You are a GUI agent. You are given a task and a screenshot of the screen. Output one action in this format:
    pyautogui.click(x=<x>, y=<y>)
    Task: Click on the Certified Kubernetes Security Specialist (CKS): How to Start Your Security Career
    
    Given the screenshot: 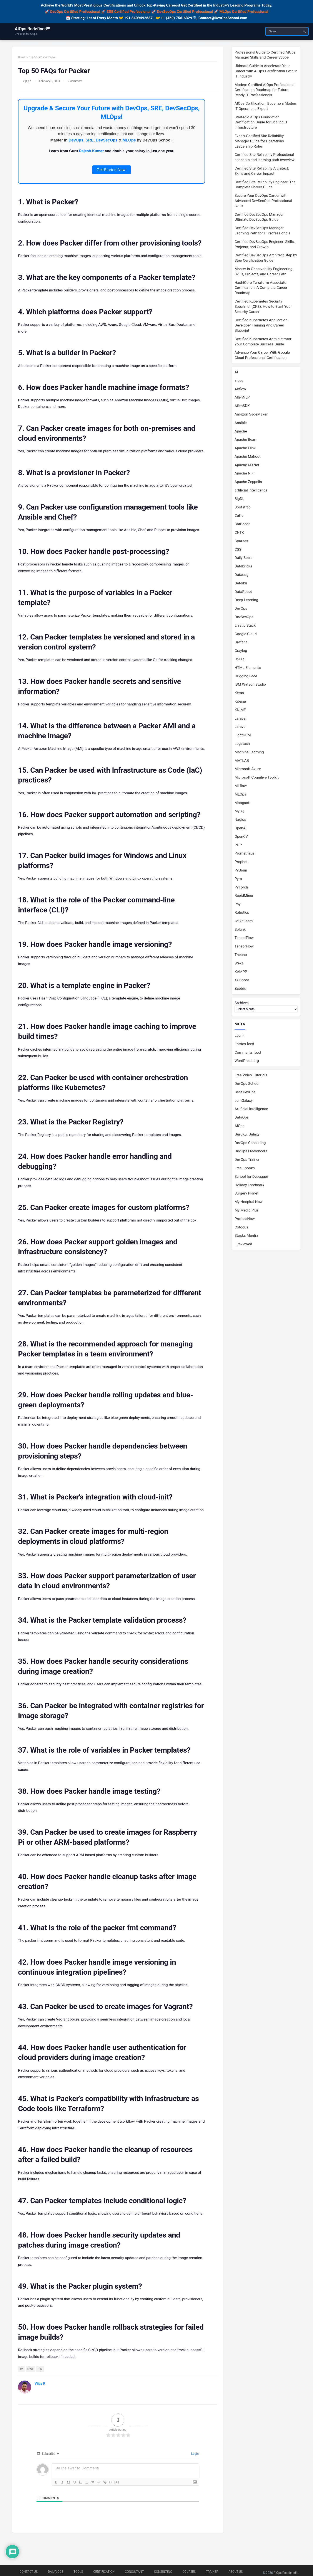 What is the action you would take?
    pyautogui.click(x=263, y=306)
    